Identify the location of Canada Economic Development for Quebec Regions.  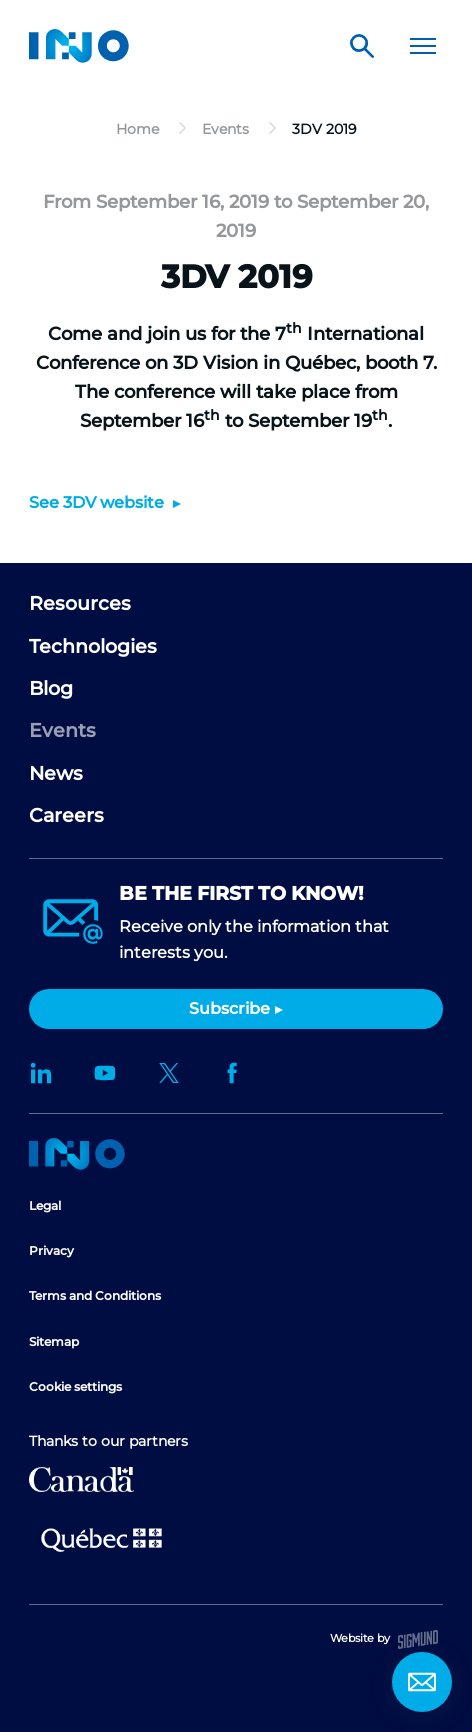
(81, 1479).